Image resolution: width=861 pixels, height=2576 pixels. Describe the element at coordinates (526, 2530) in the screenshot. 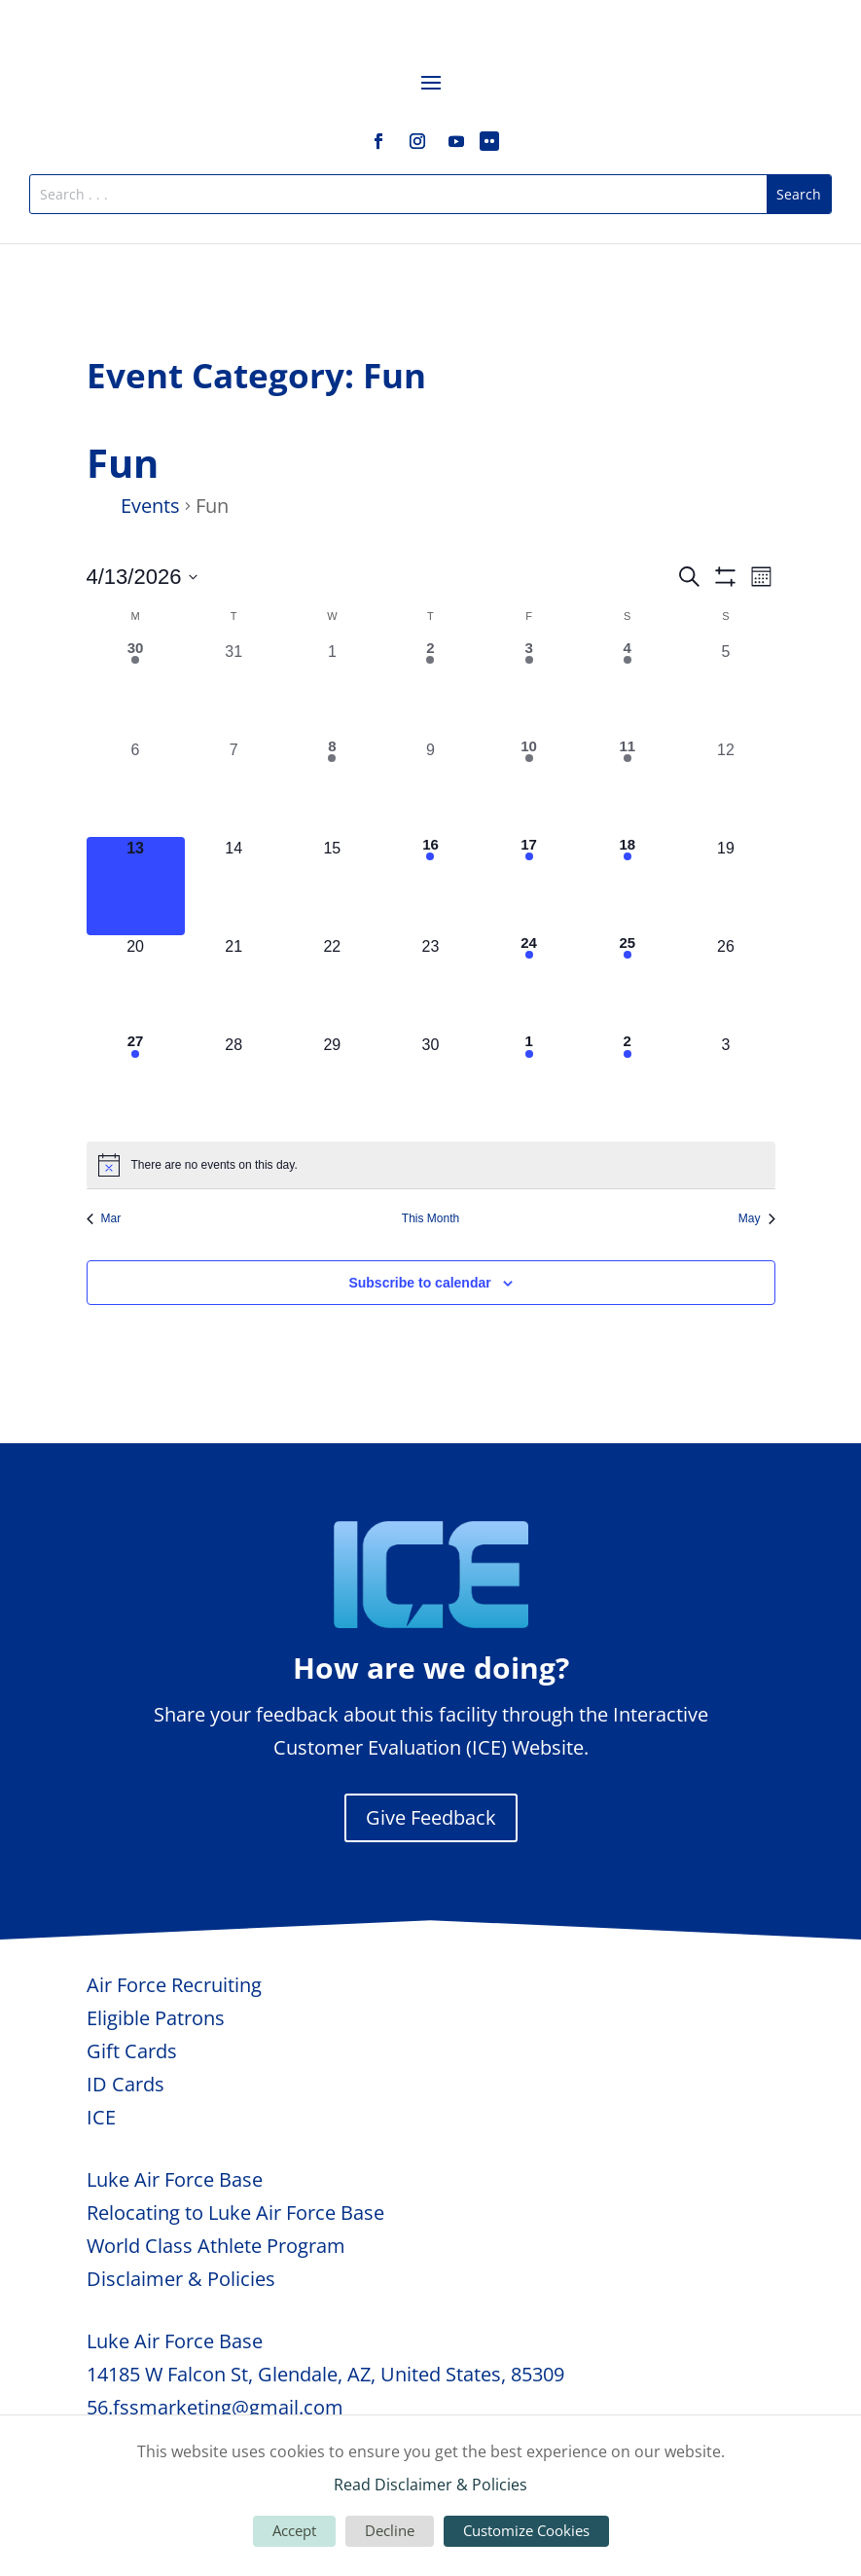

I see `Customize Cookies` at that location.